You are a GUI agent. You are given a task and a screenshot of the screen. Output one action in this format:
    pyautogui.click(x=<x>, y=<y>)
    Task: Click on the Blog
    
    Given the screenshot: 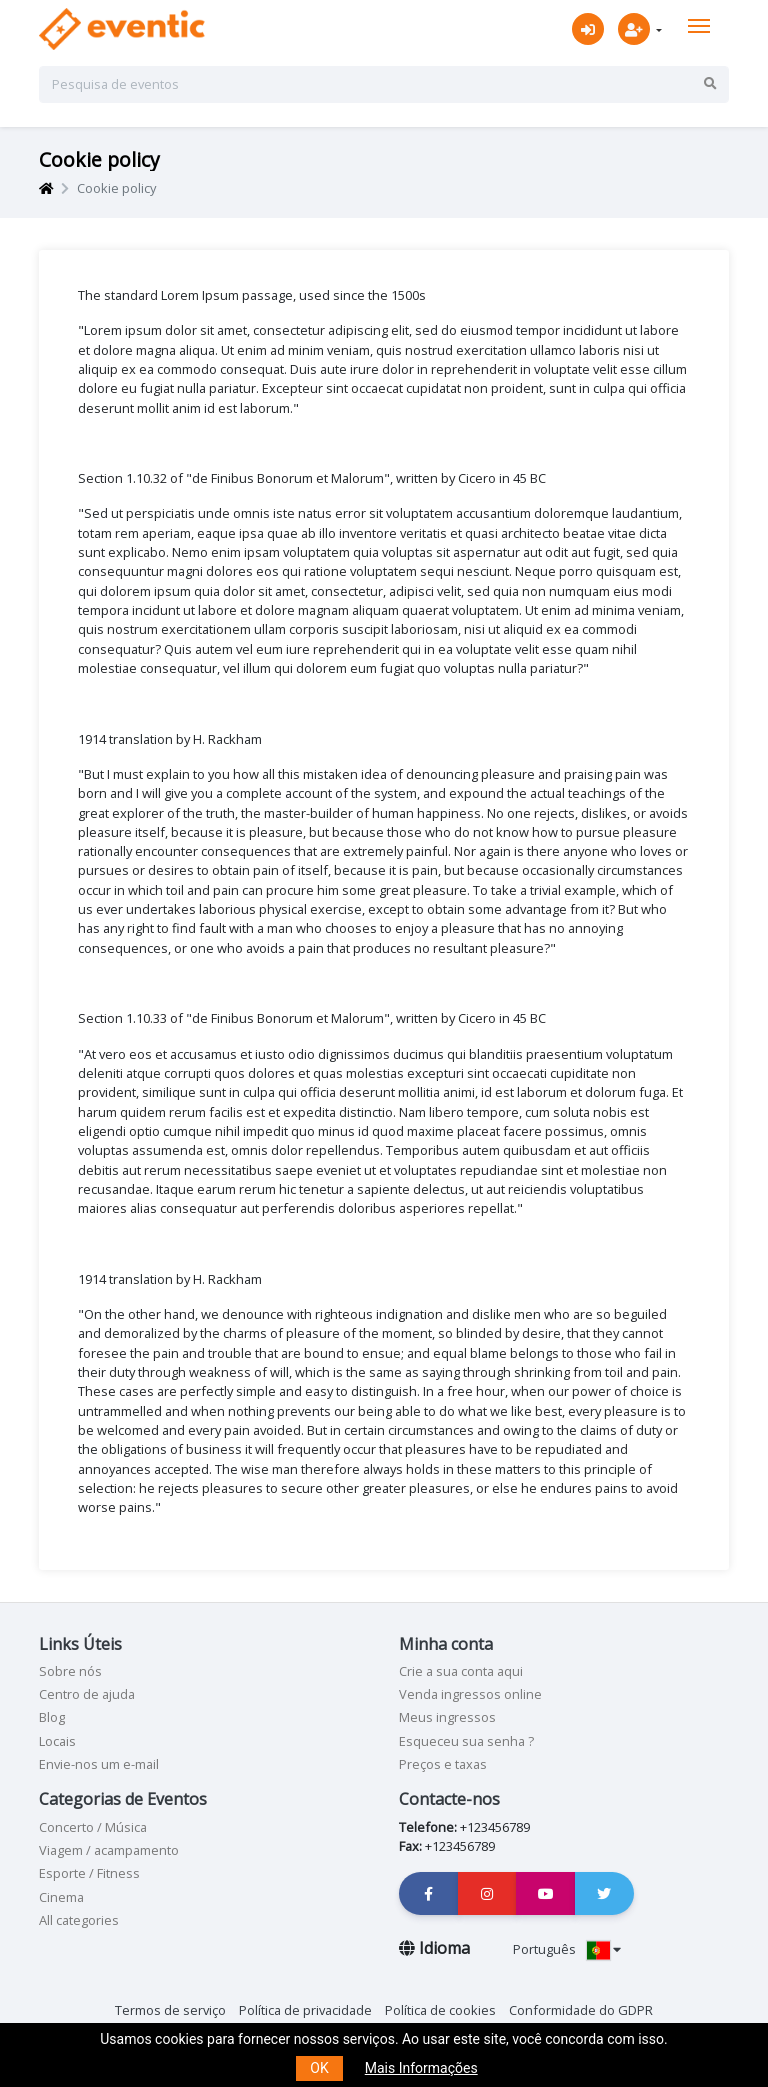 What is the action you would take?
    pyautogui.click(x=52, y=1717)
    